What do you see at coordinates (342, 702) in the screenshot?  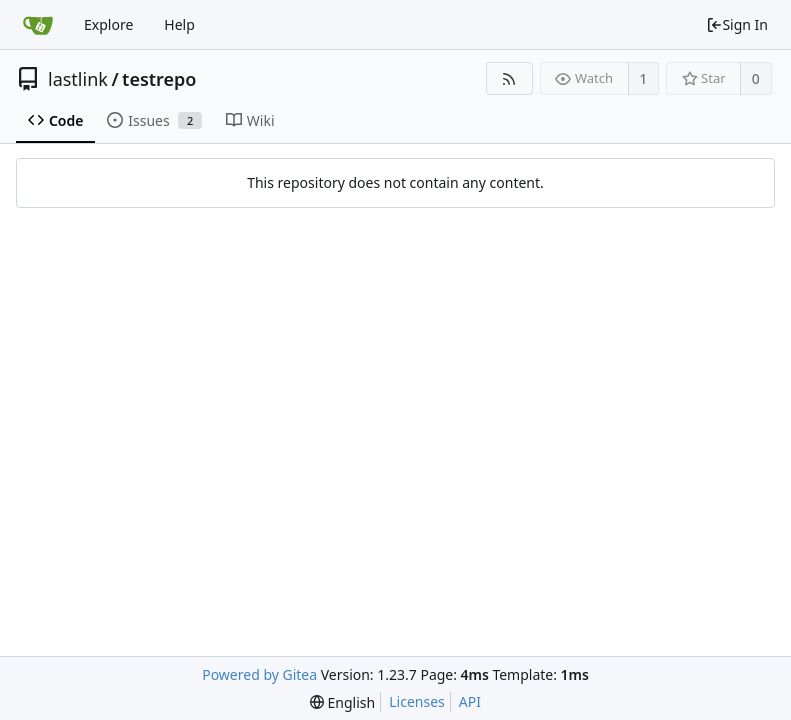 I see `[menu]` at bounding box center [342, 702].